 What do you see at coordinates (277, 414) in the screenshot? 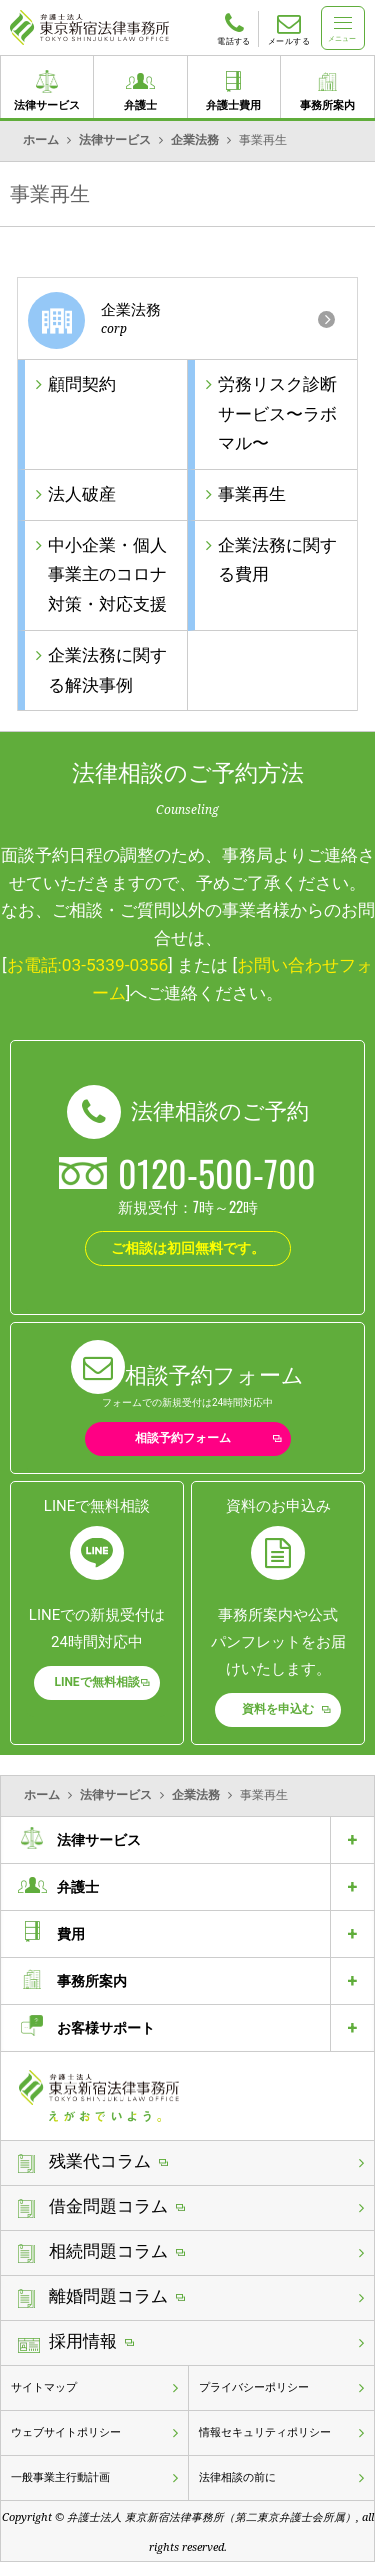
I see `労務リスク診断サービス〜ラボマル〜` at bounding box center [277, 414].